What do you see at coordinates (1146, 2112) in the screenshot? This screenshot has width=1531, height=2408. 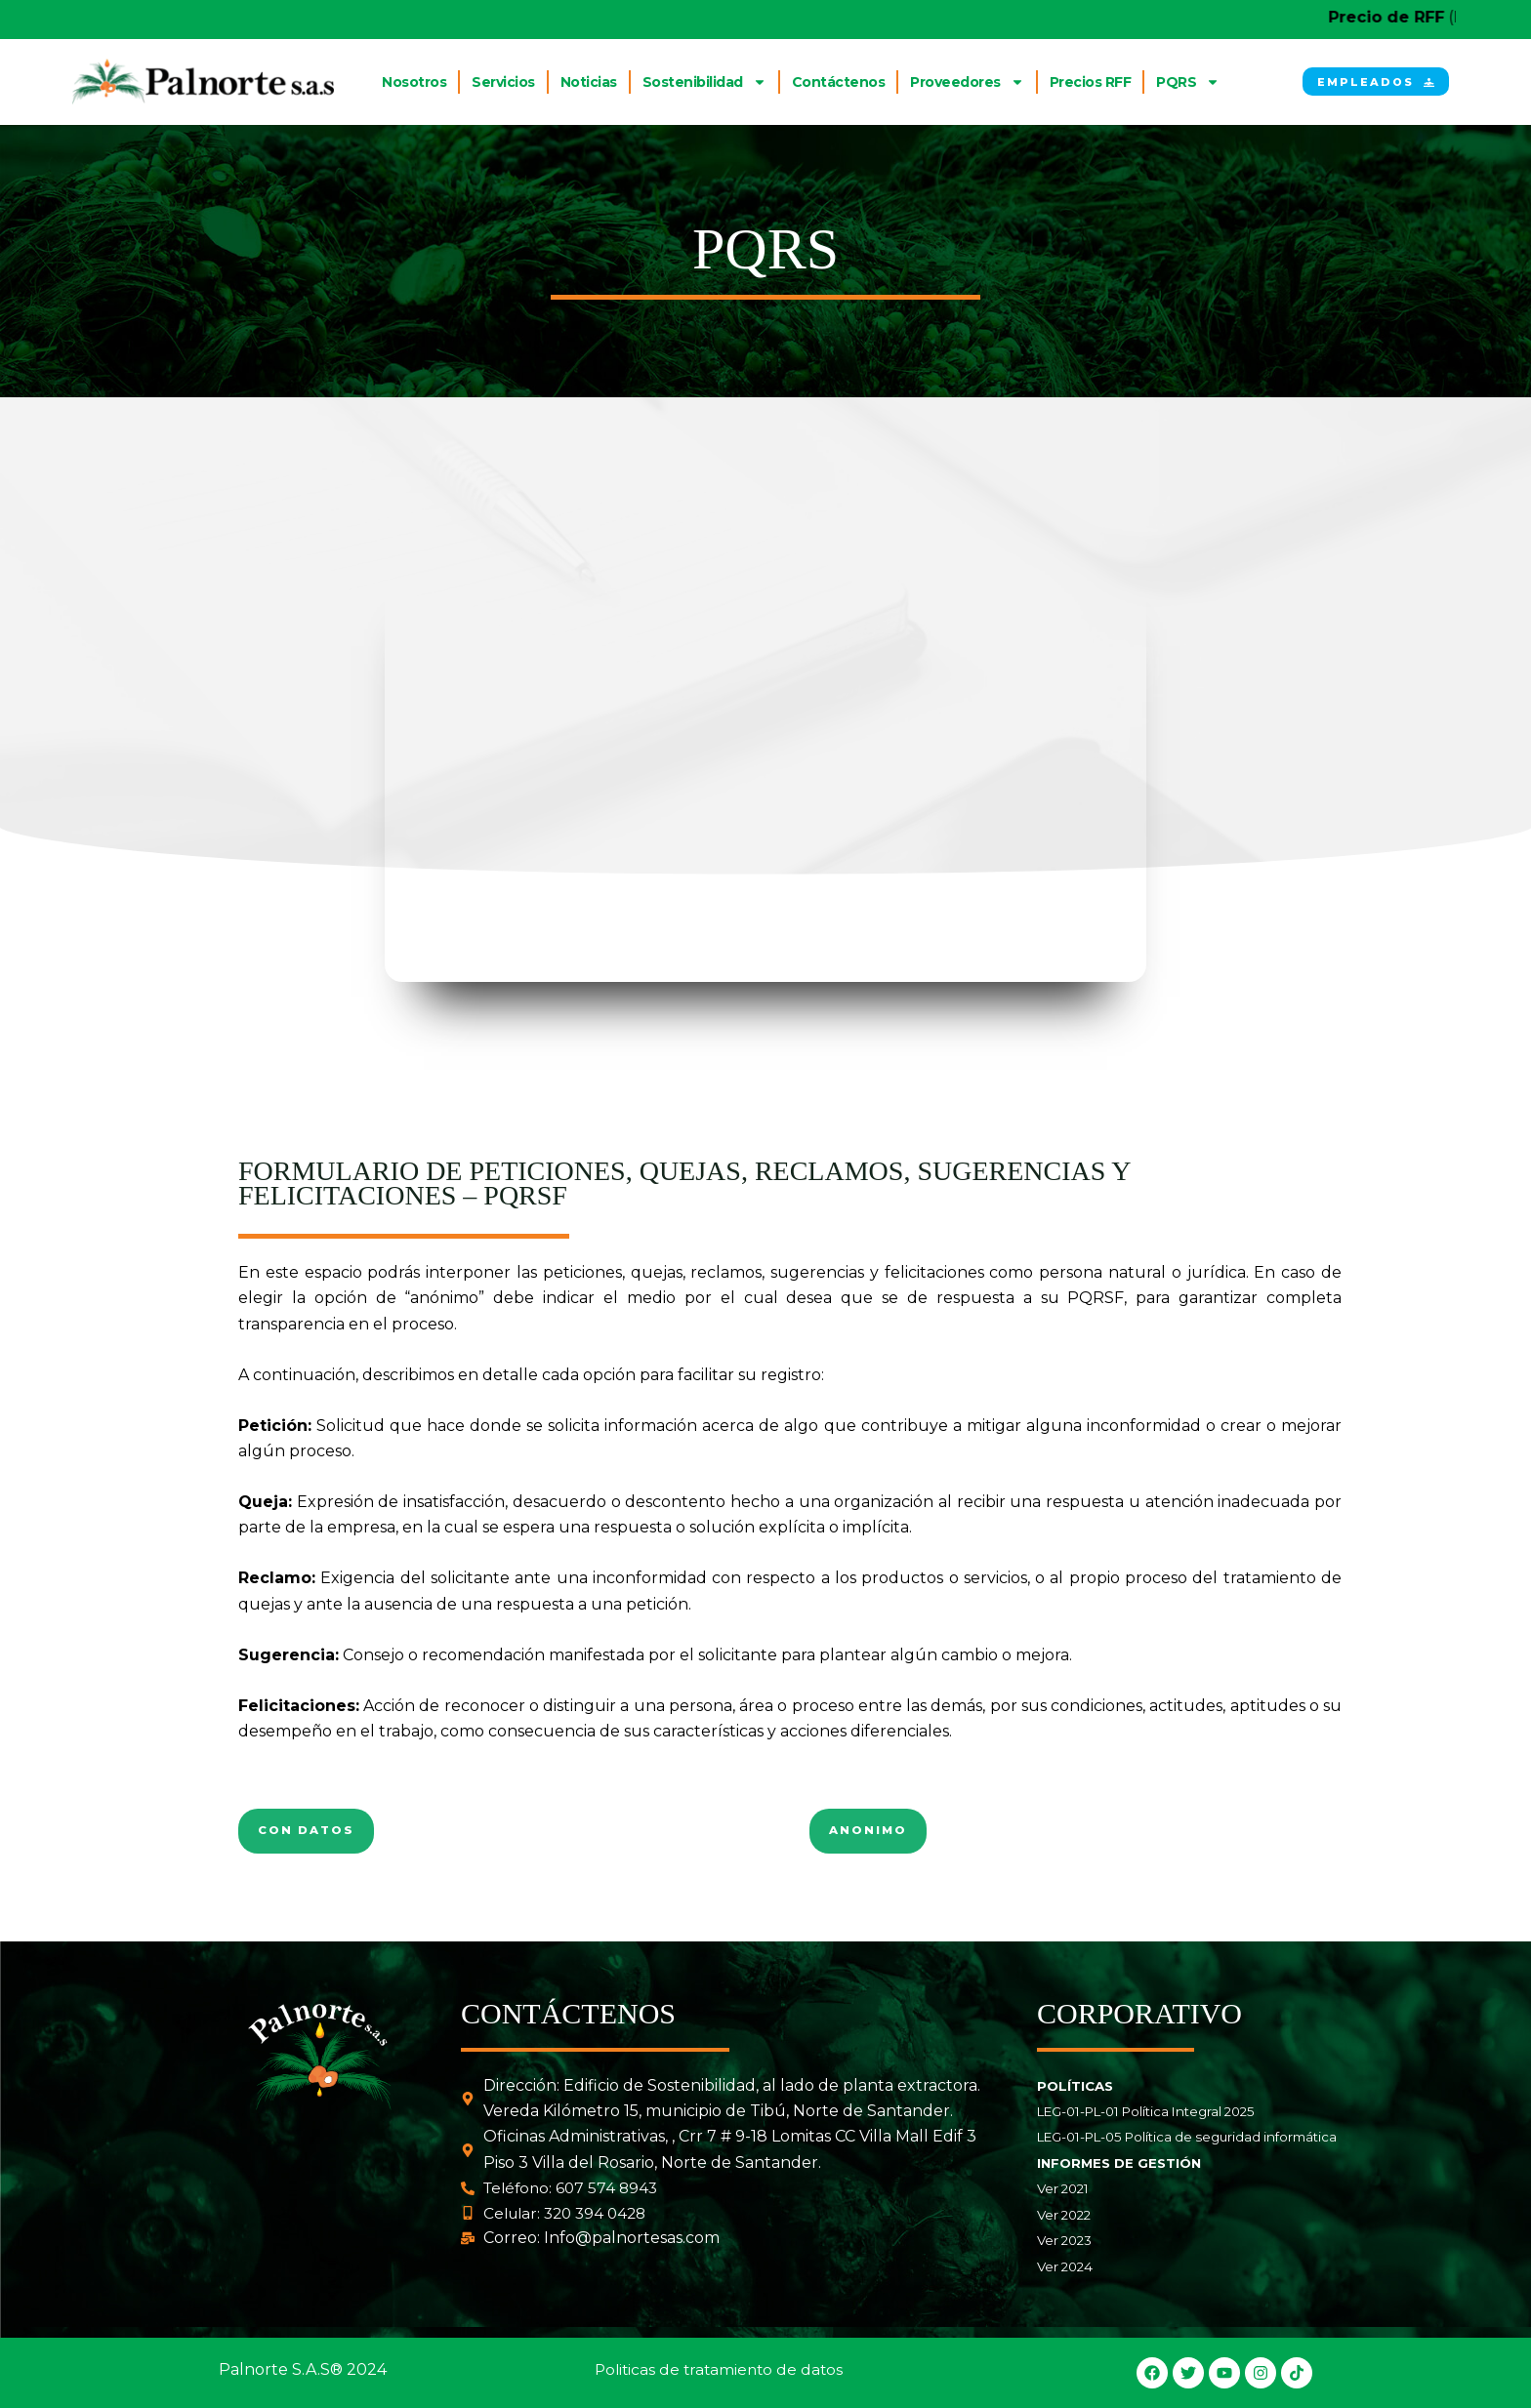 I see `LEG-01-PL-01 Política Integral 2025` at bounding box center [1146, 2112].